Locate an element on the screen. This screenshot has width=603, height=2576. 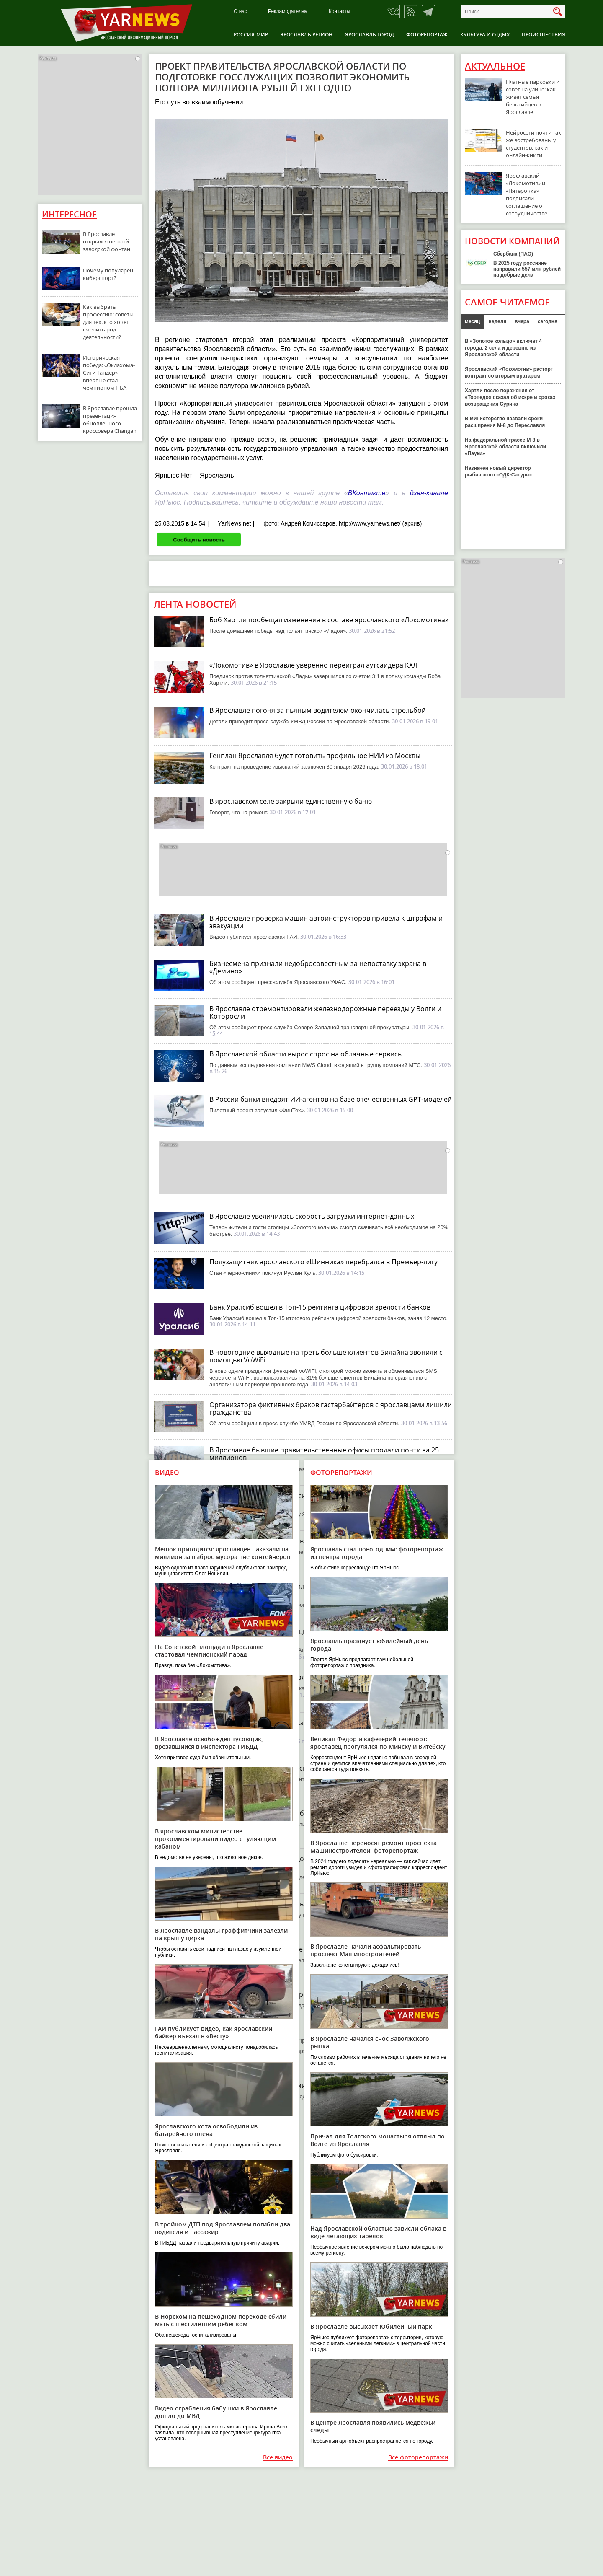
Все фоторепортажи is located at coordinates (418, 2457).